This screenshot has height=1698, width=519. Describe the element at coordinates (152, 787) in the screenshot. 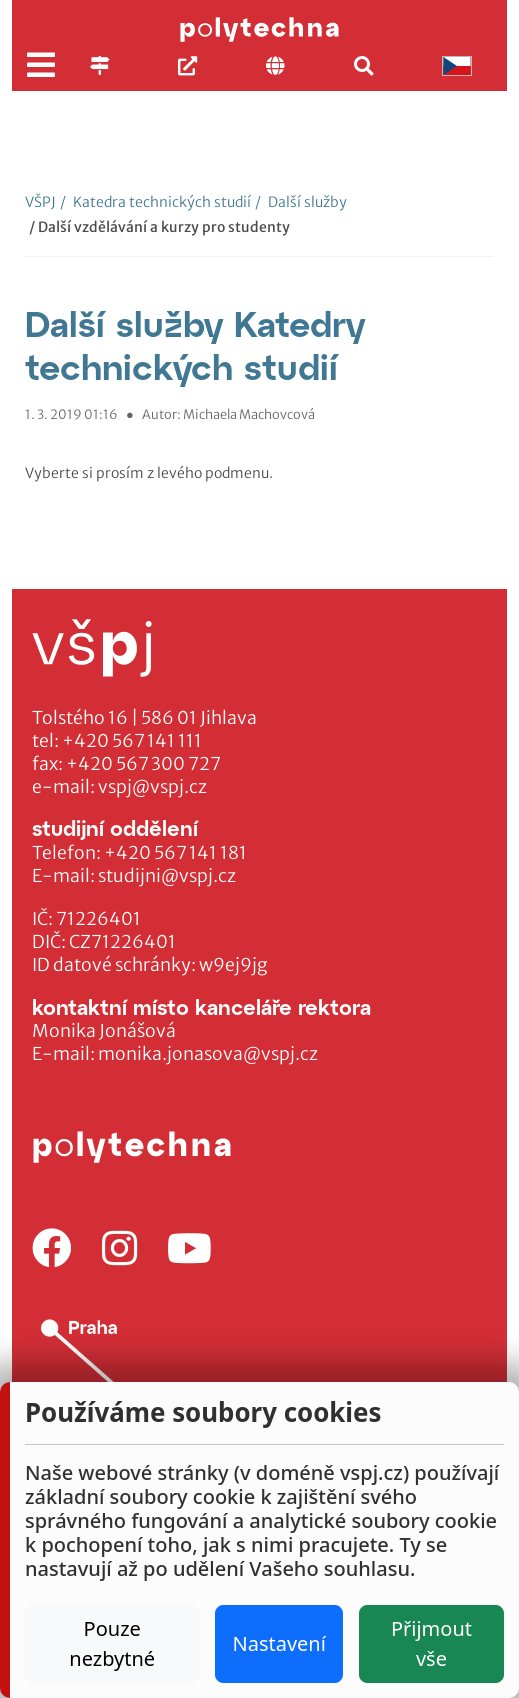

I see `vspj@vspj.cz` at that location.